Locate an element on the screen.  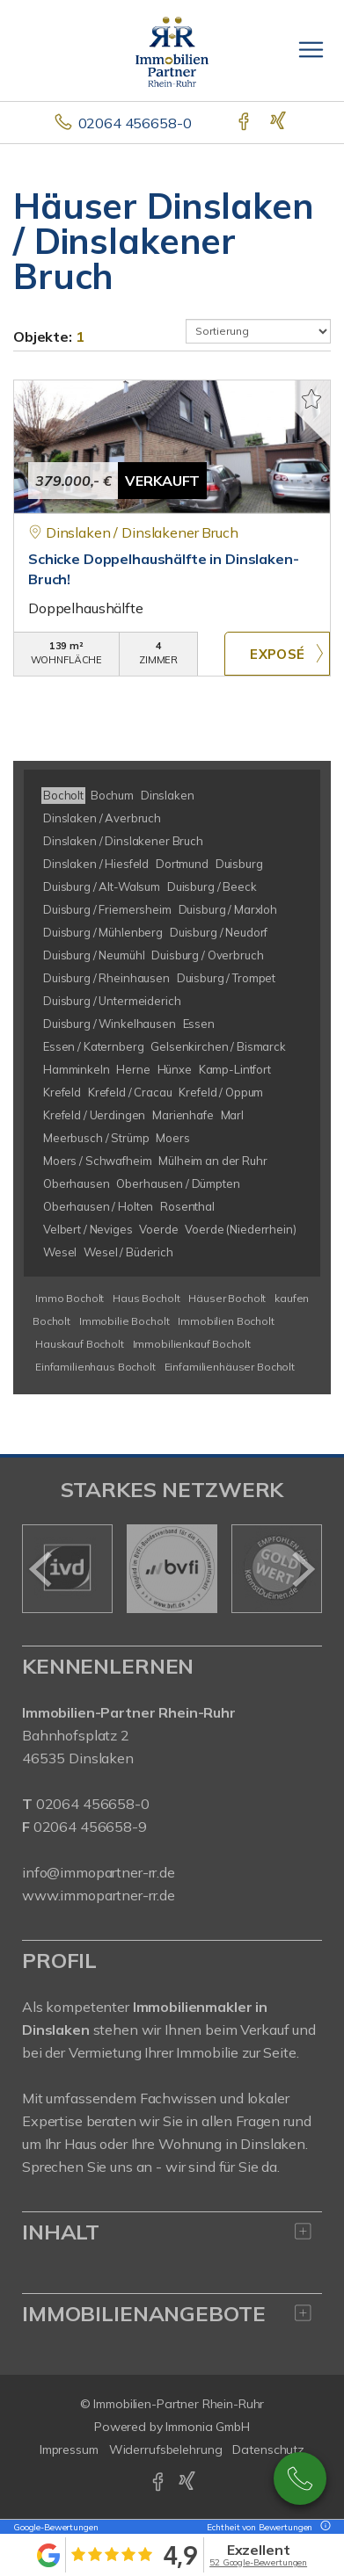
Immobilien Bocholt is located at coordinates (226, 1321).